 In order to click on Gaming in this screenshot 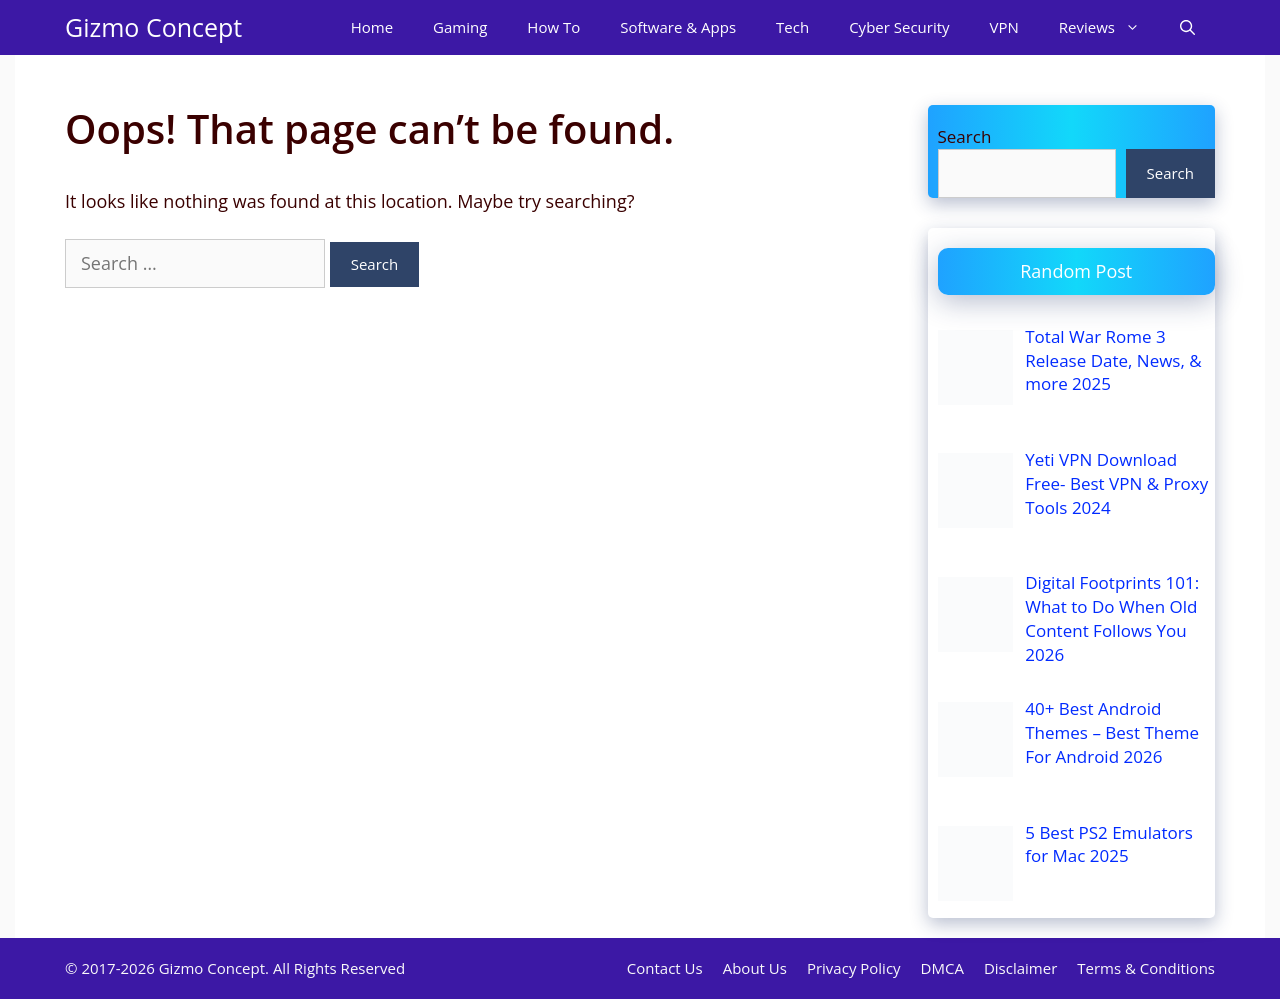, I will do `click(460, 27)`.